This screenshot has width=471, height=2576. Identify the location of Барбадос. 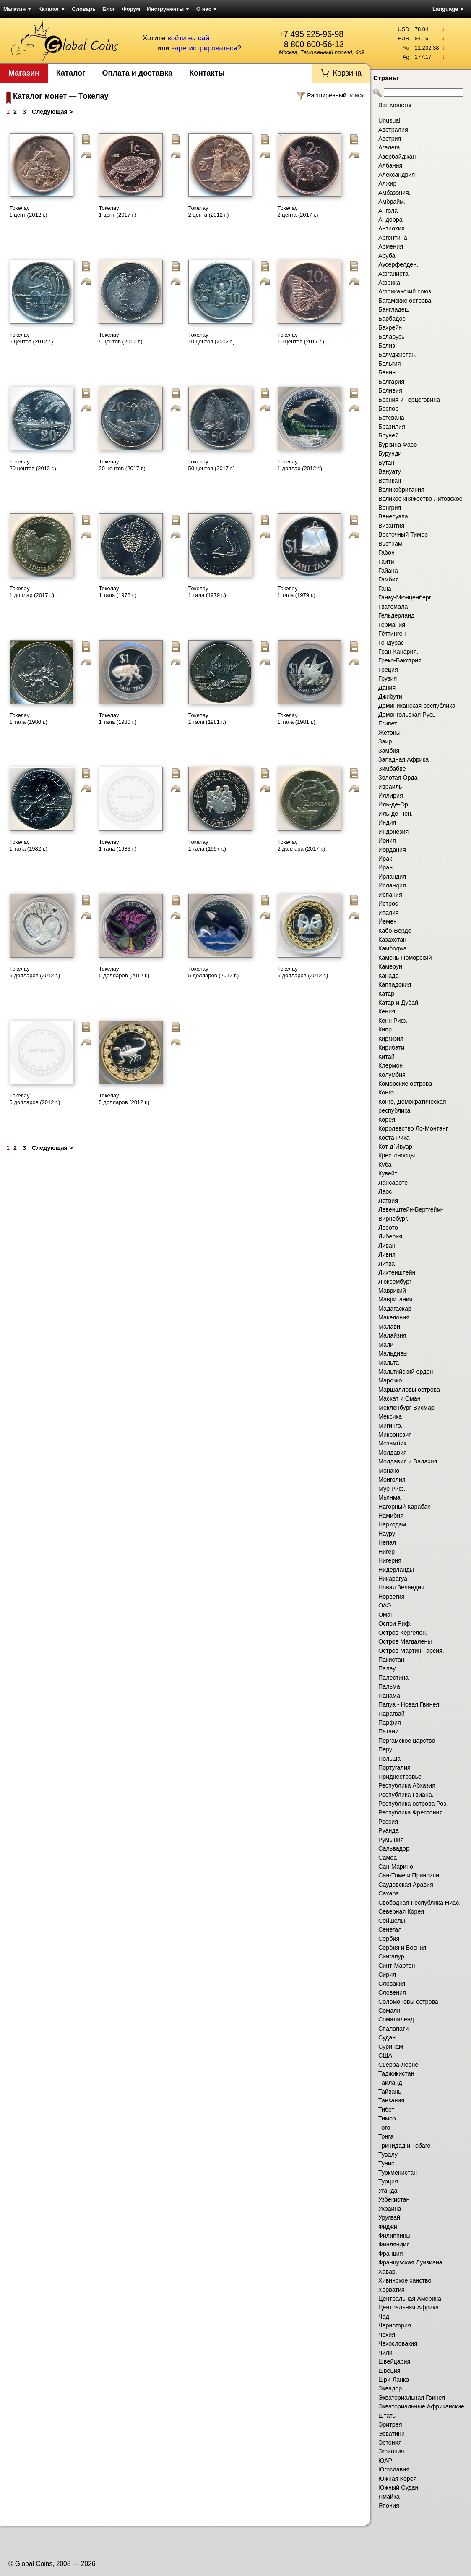
(392, 318).